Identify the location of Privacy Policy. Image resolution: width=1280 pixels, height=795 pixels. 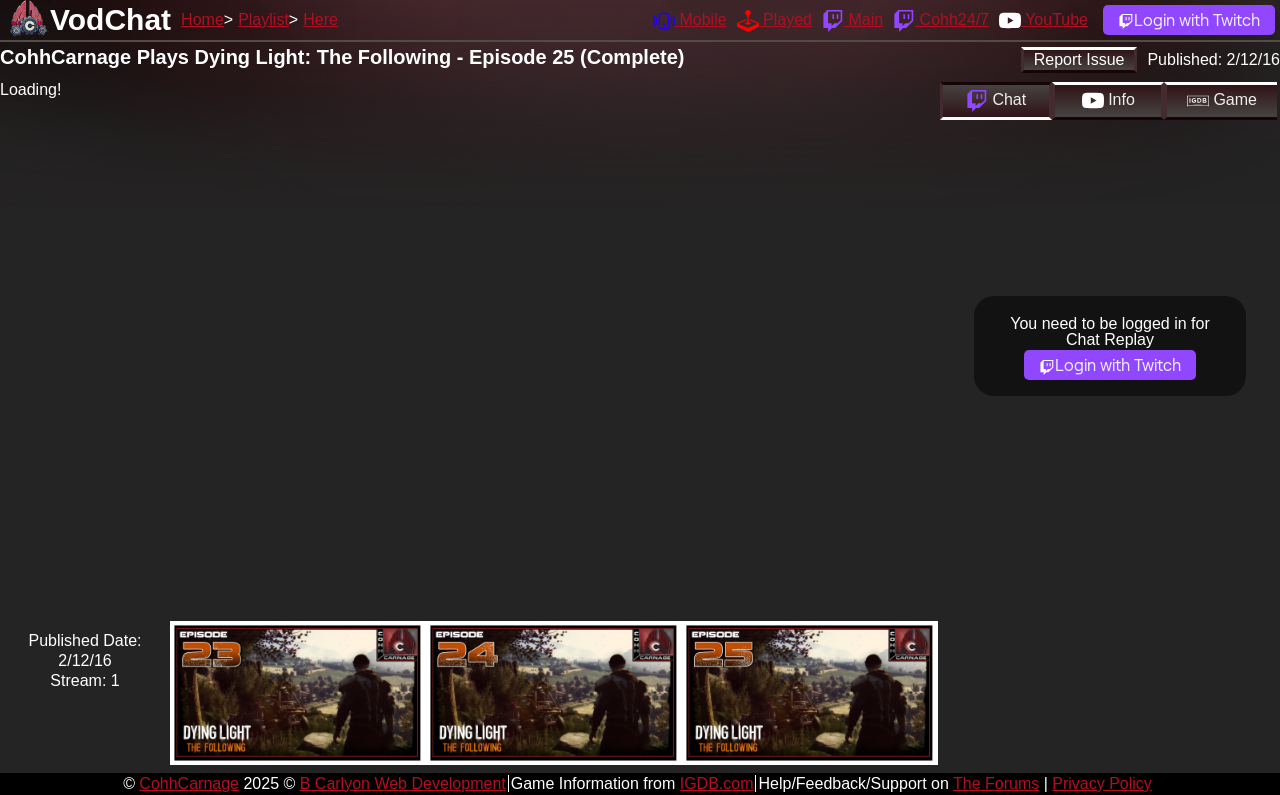
(1102, 783).